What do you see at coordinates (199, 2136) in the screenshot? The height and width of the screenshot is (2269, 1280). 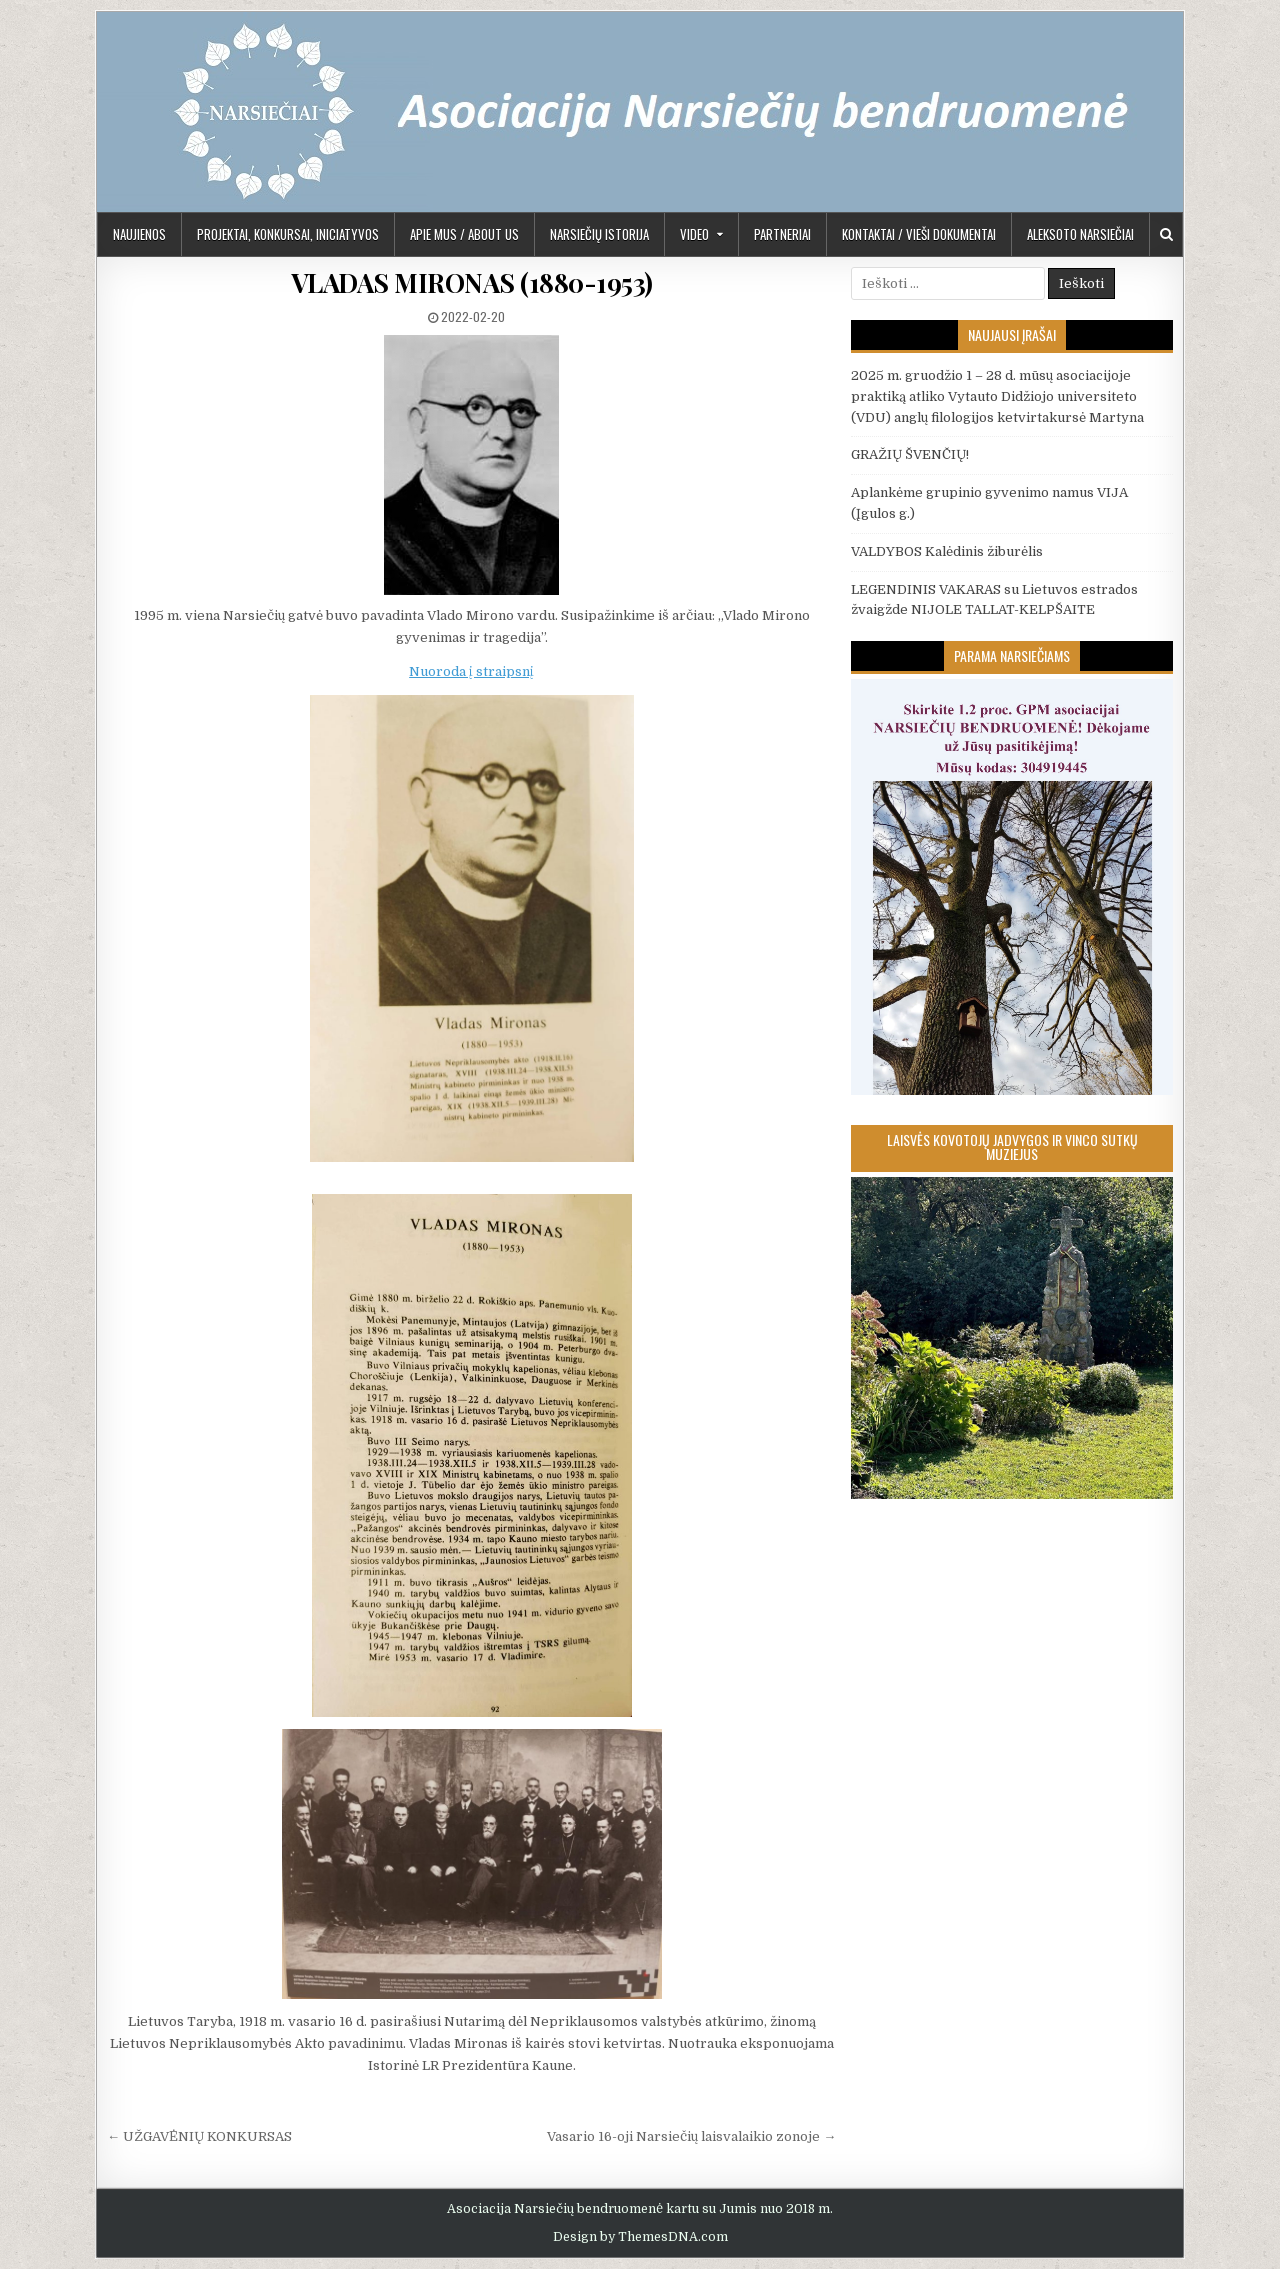 I see `← UŽGAVĖNIŲ KONKURSAS` at bounding box center [199, 2136].